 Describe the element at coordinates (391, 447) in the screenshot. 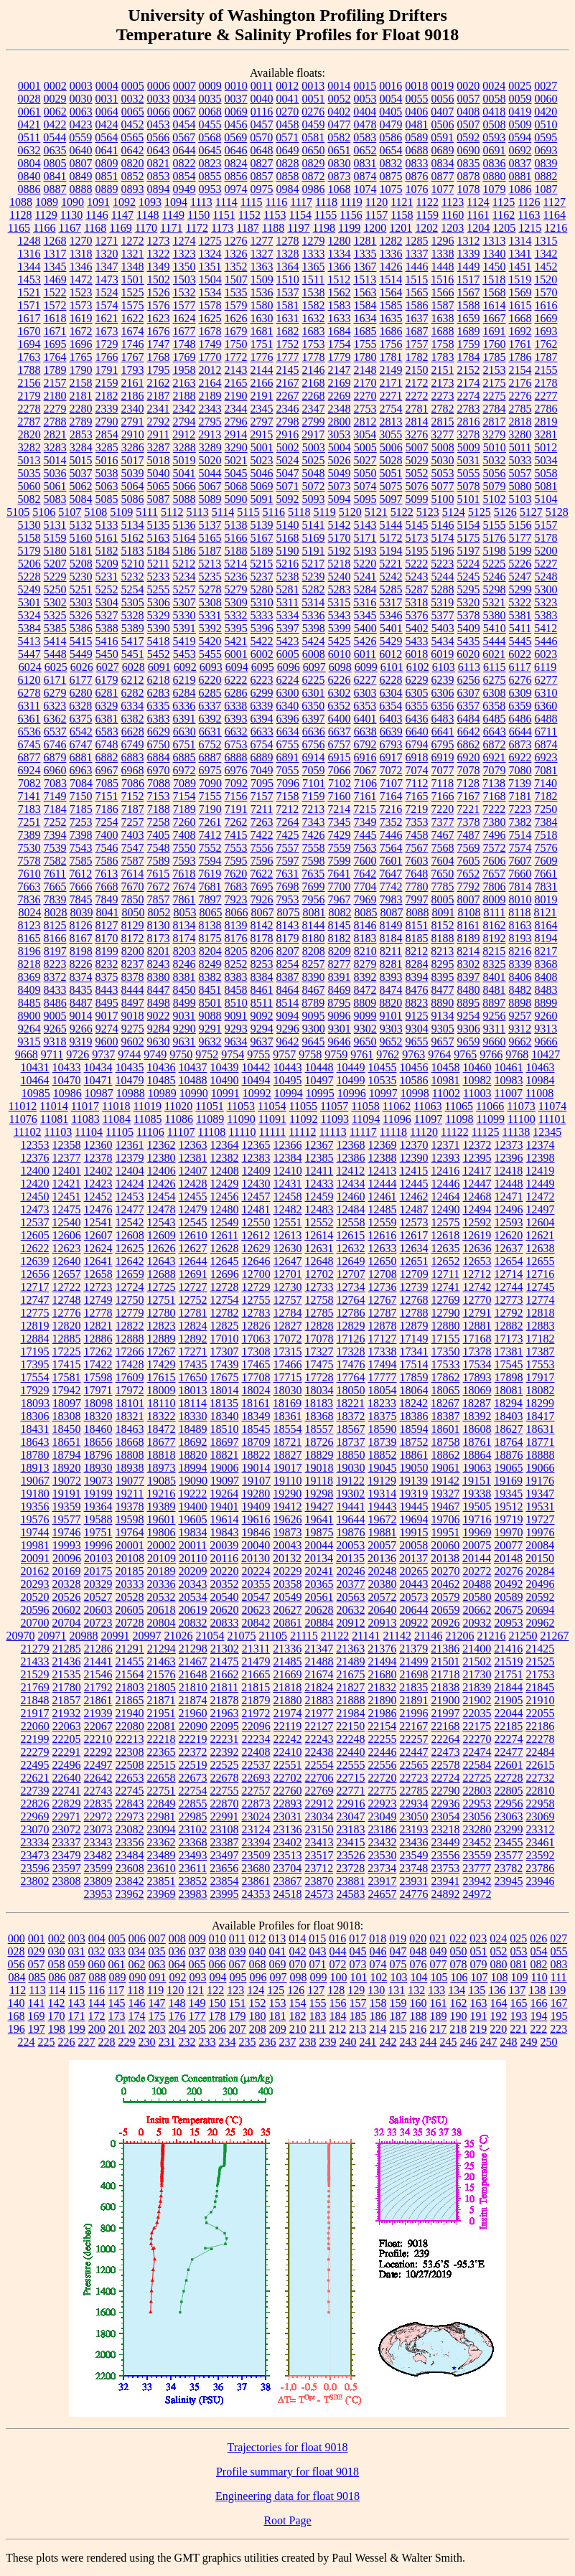

I see `5006` at that location.